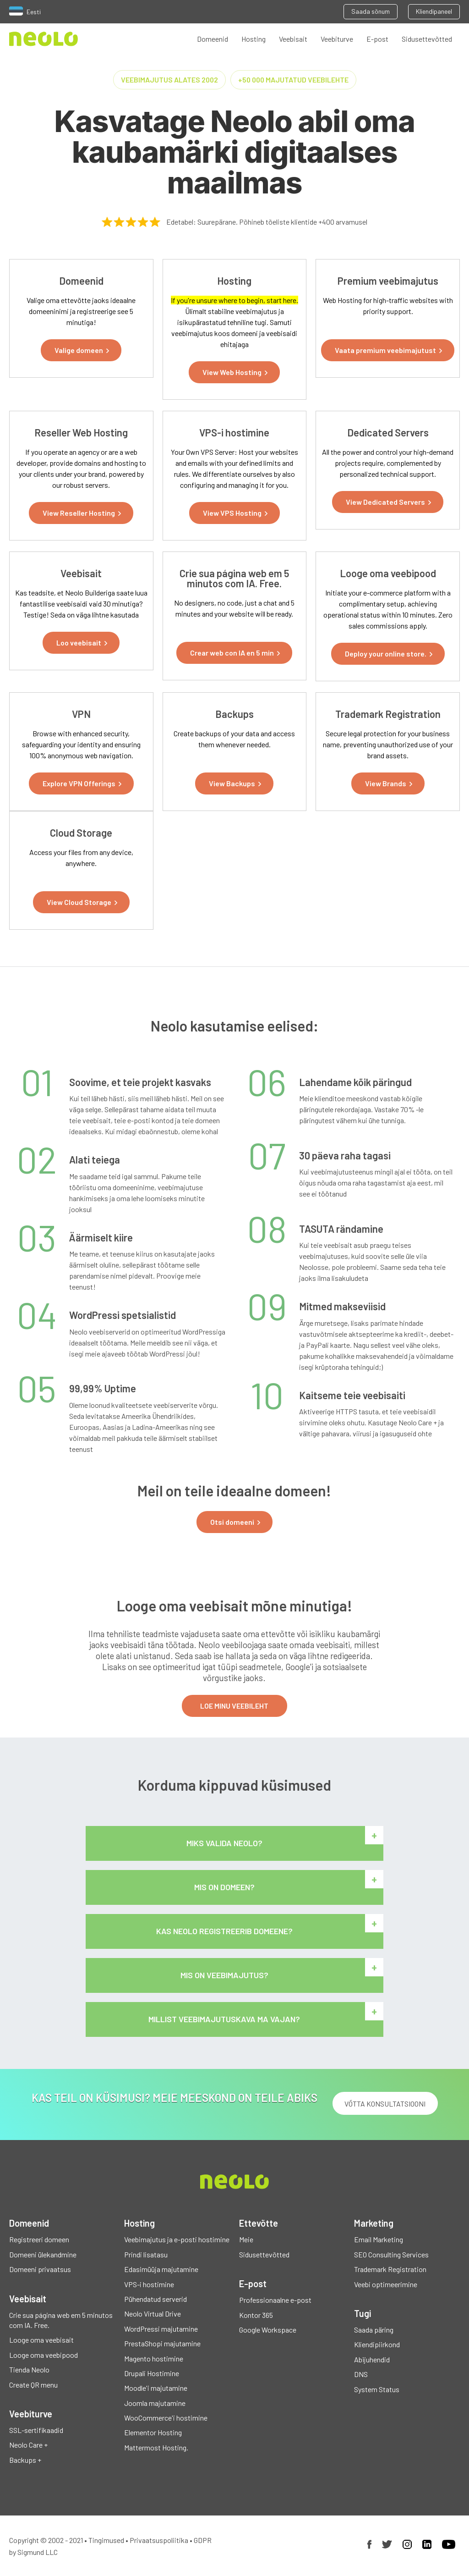 Image resolution: width=469 pixels, height=2576 pixels. I want to click on Abijuhendid, so click(372, 2359).